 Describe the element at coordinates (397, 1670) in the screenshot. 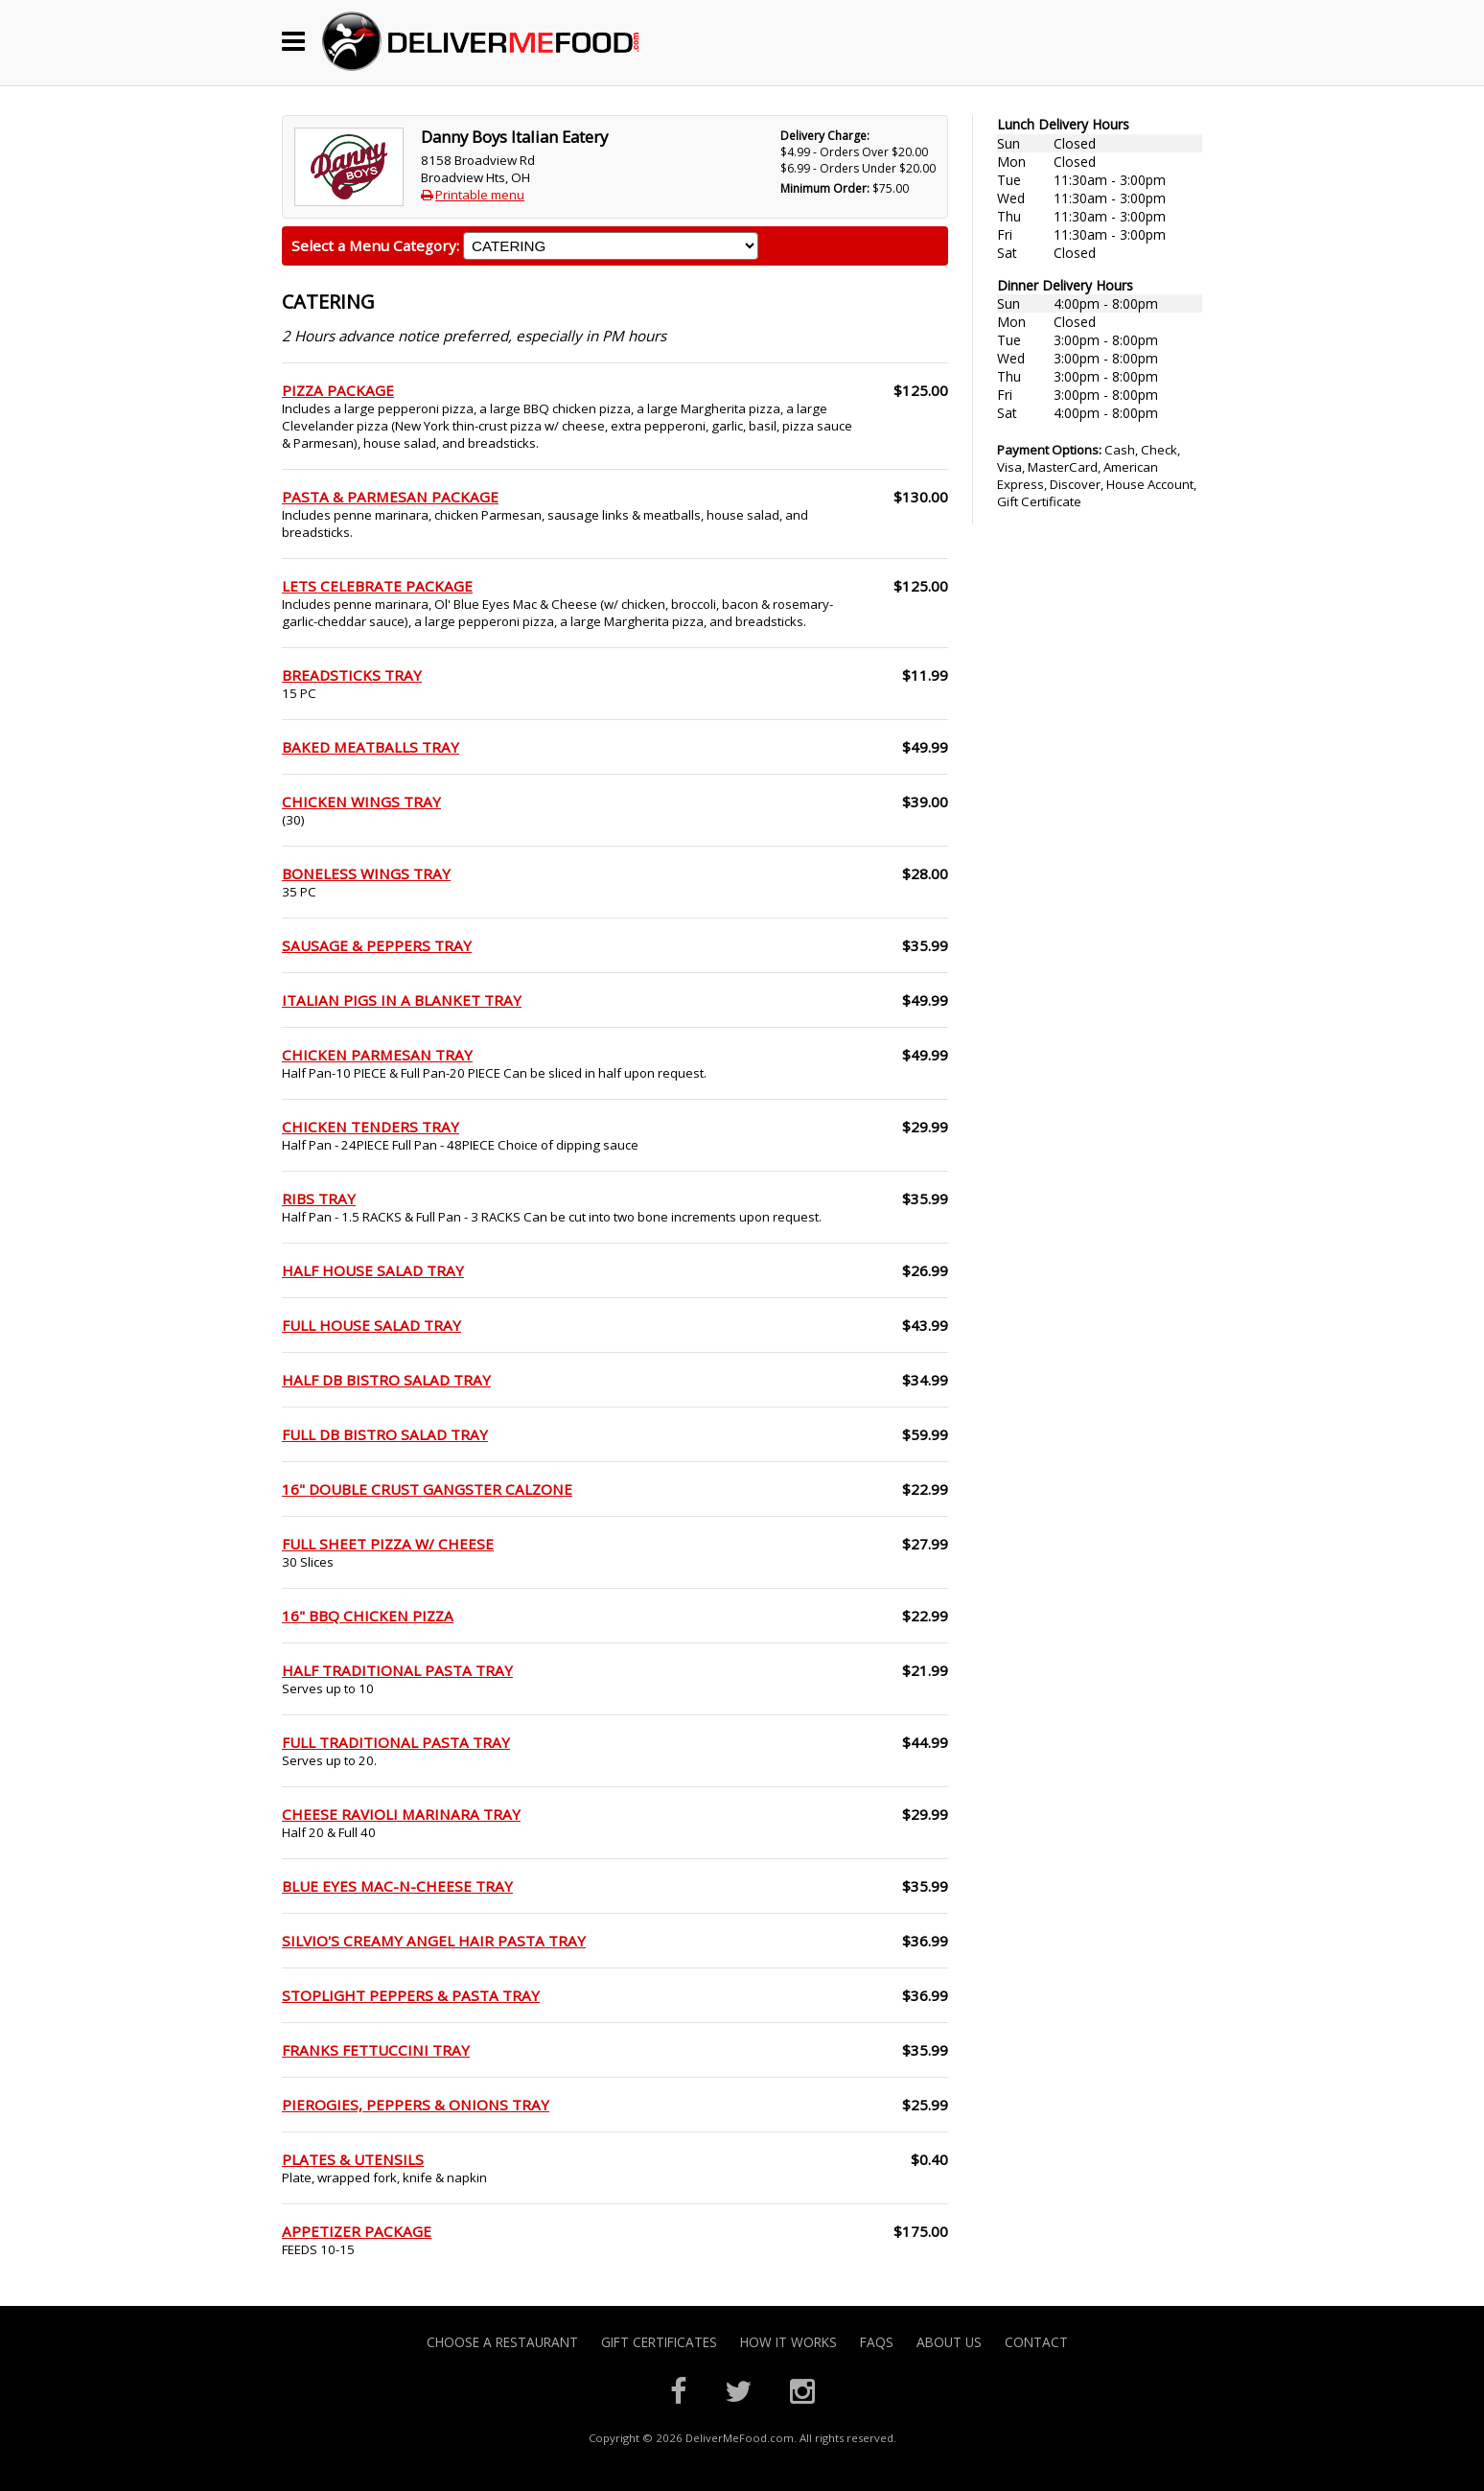

I see `HALF TRADITIONAL PASTA TRAY` at that location.